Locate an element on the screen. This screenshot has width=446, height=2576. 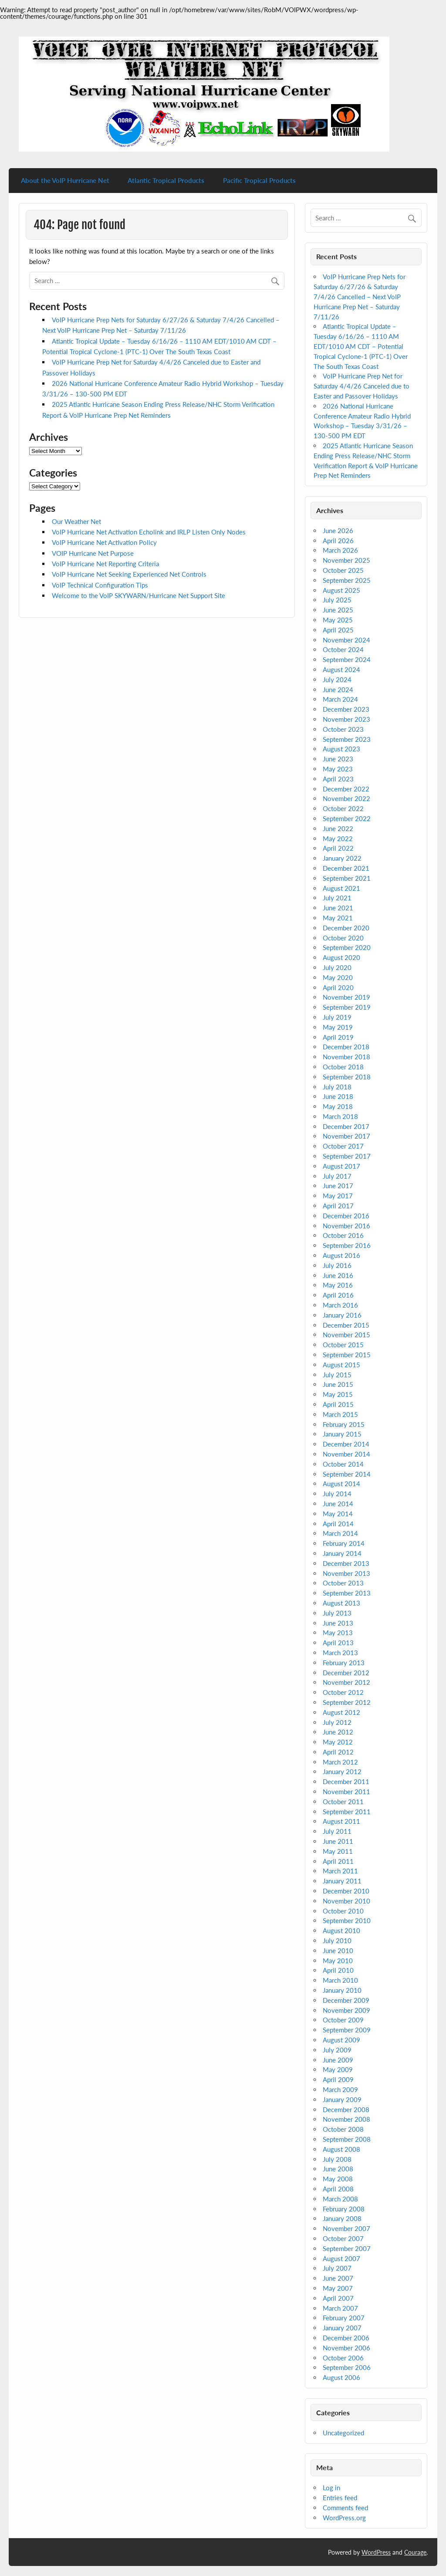
November 2016 is located at coordinates (346, 1226).